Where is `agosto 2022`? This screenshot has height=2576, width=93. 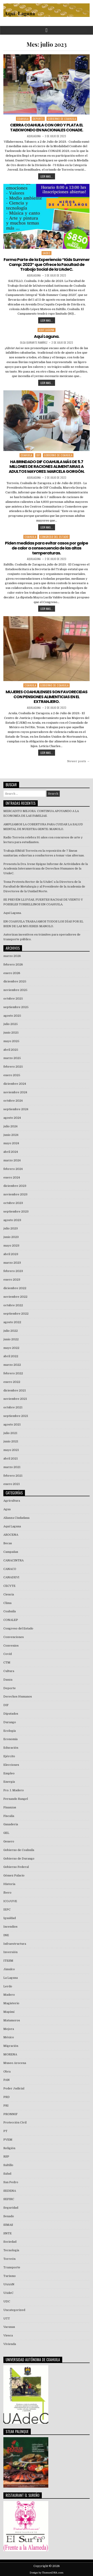
agosto 2022 is located at coordinates (12, 1322).